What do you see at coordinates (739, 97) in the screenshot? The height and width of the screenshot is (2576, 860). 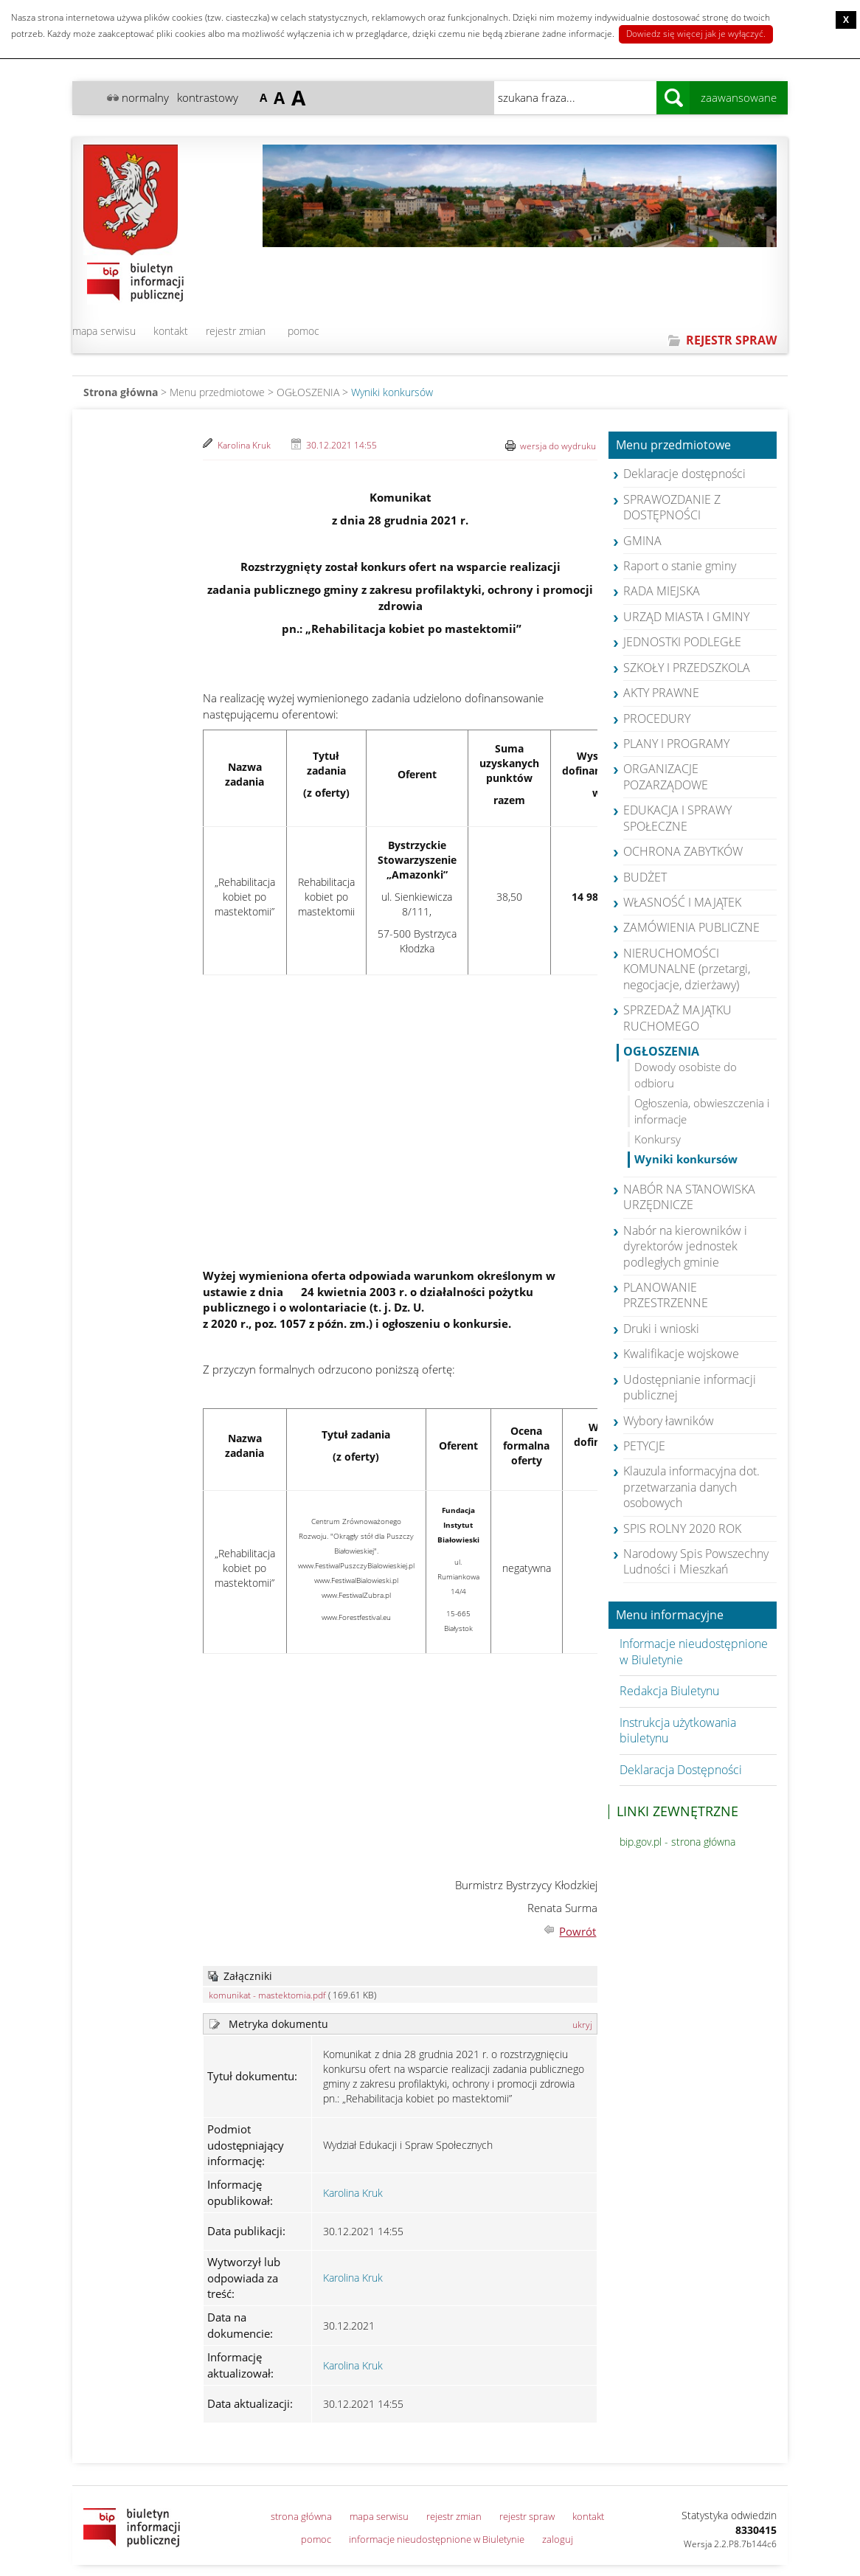 I see `zaawansowane` at bounding box center [739, 97].